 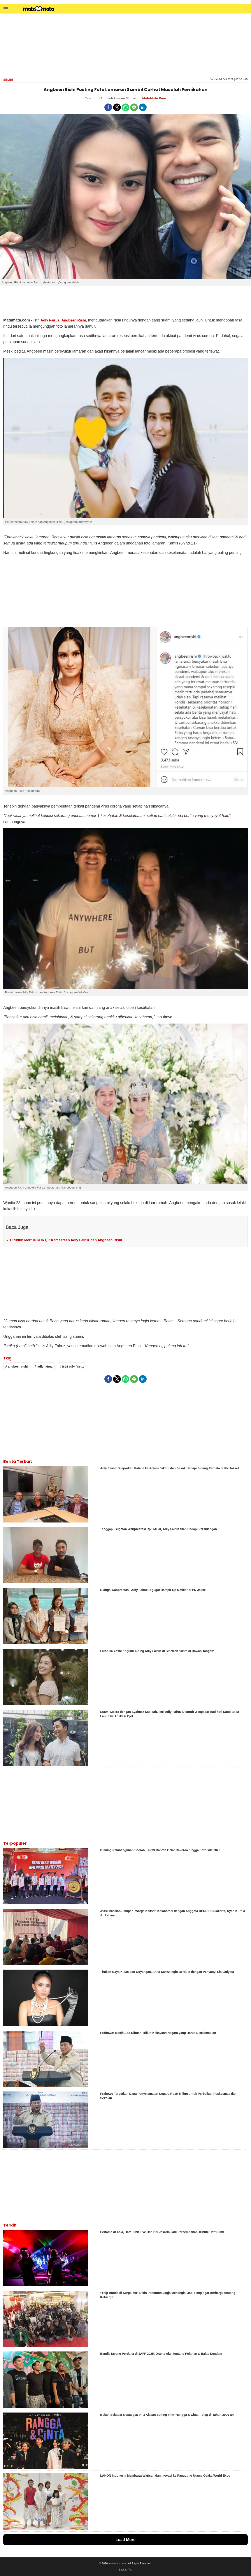 I want to click on matamata.com, so click(x=117, y=2563).